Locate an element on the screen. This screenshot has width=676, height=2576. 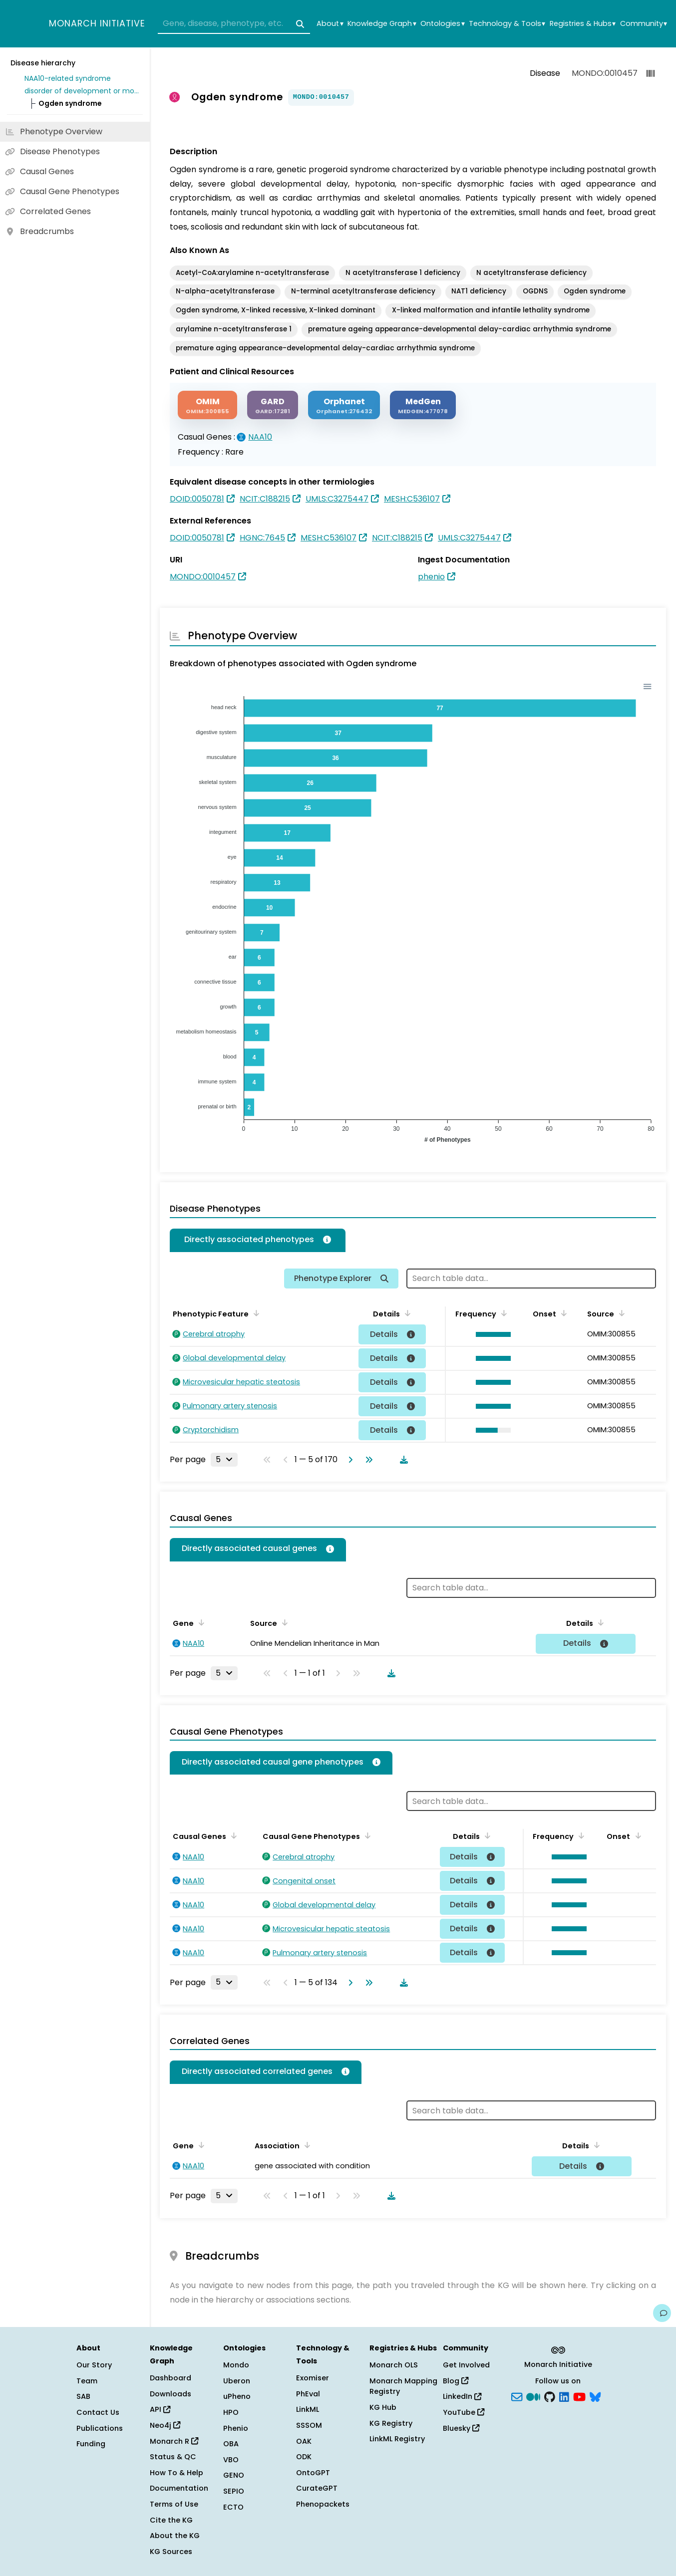
[Sort by Association] is located at coordinates (306, 2145).